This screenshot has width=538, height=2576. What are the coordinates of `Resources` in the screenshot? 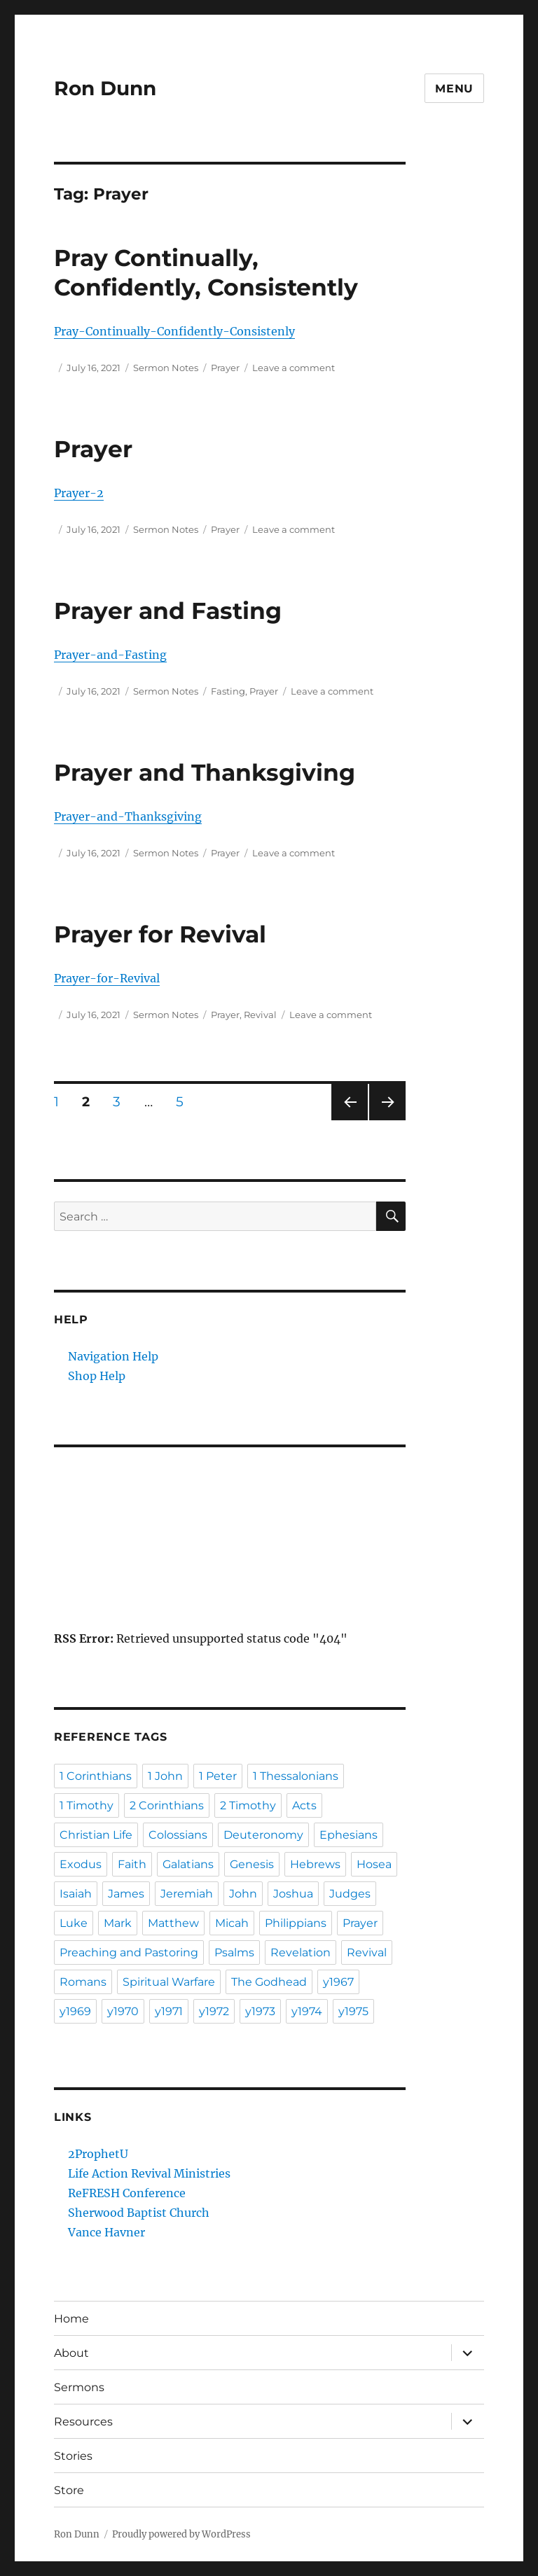 It's located at (83, 2421).